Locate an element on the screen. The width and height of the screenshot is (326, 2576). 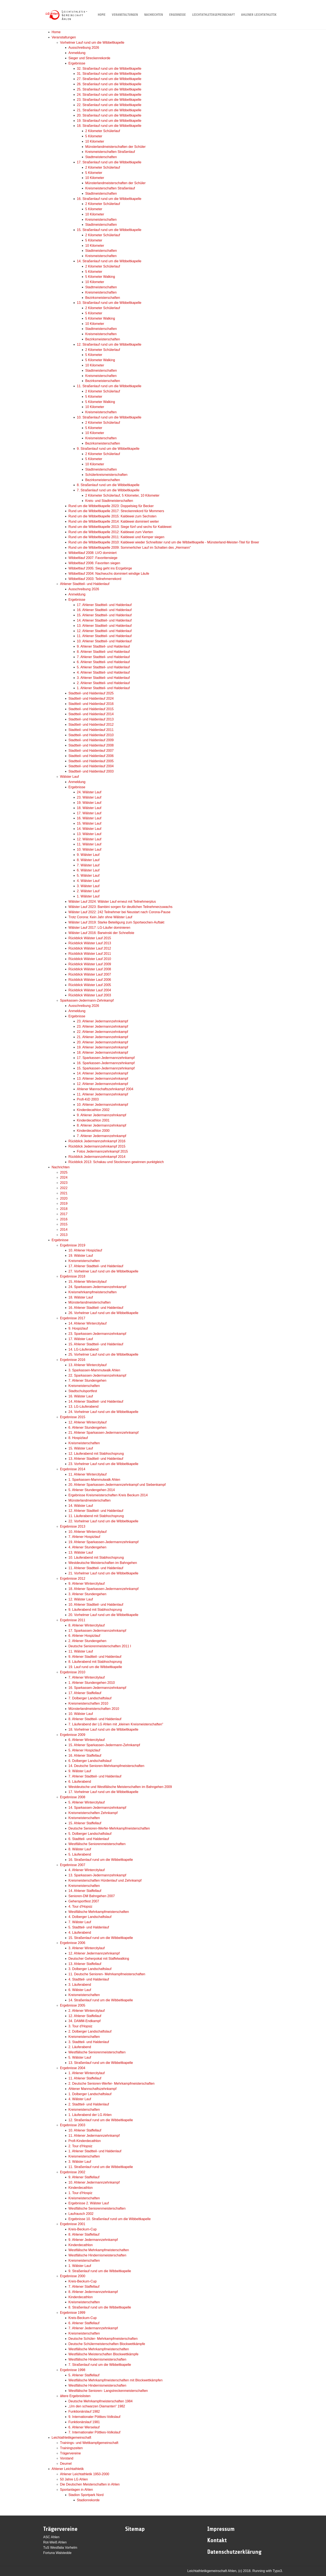
1. Tour d'Hospiz is located at coordinates (80, 2193).